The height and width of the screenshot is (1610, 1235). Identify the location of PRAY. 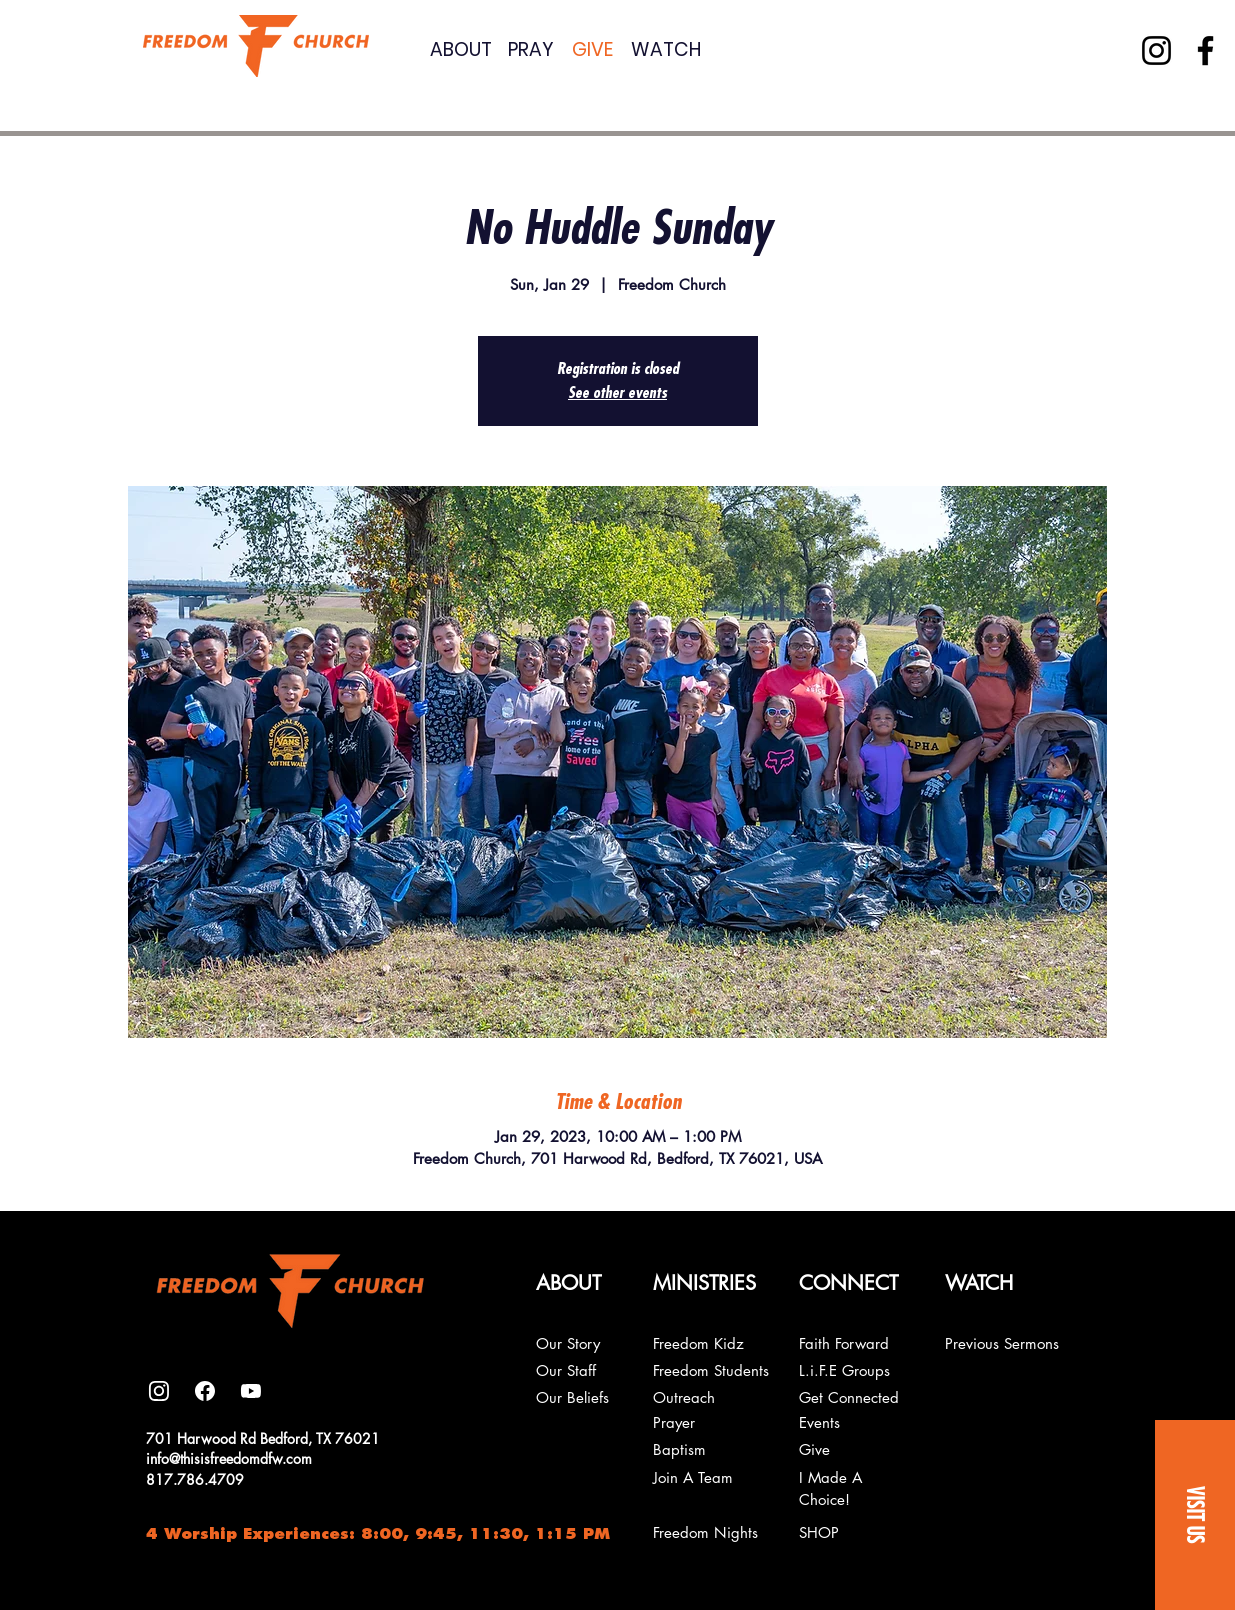
(531, 49).